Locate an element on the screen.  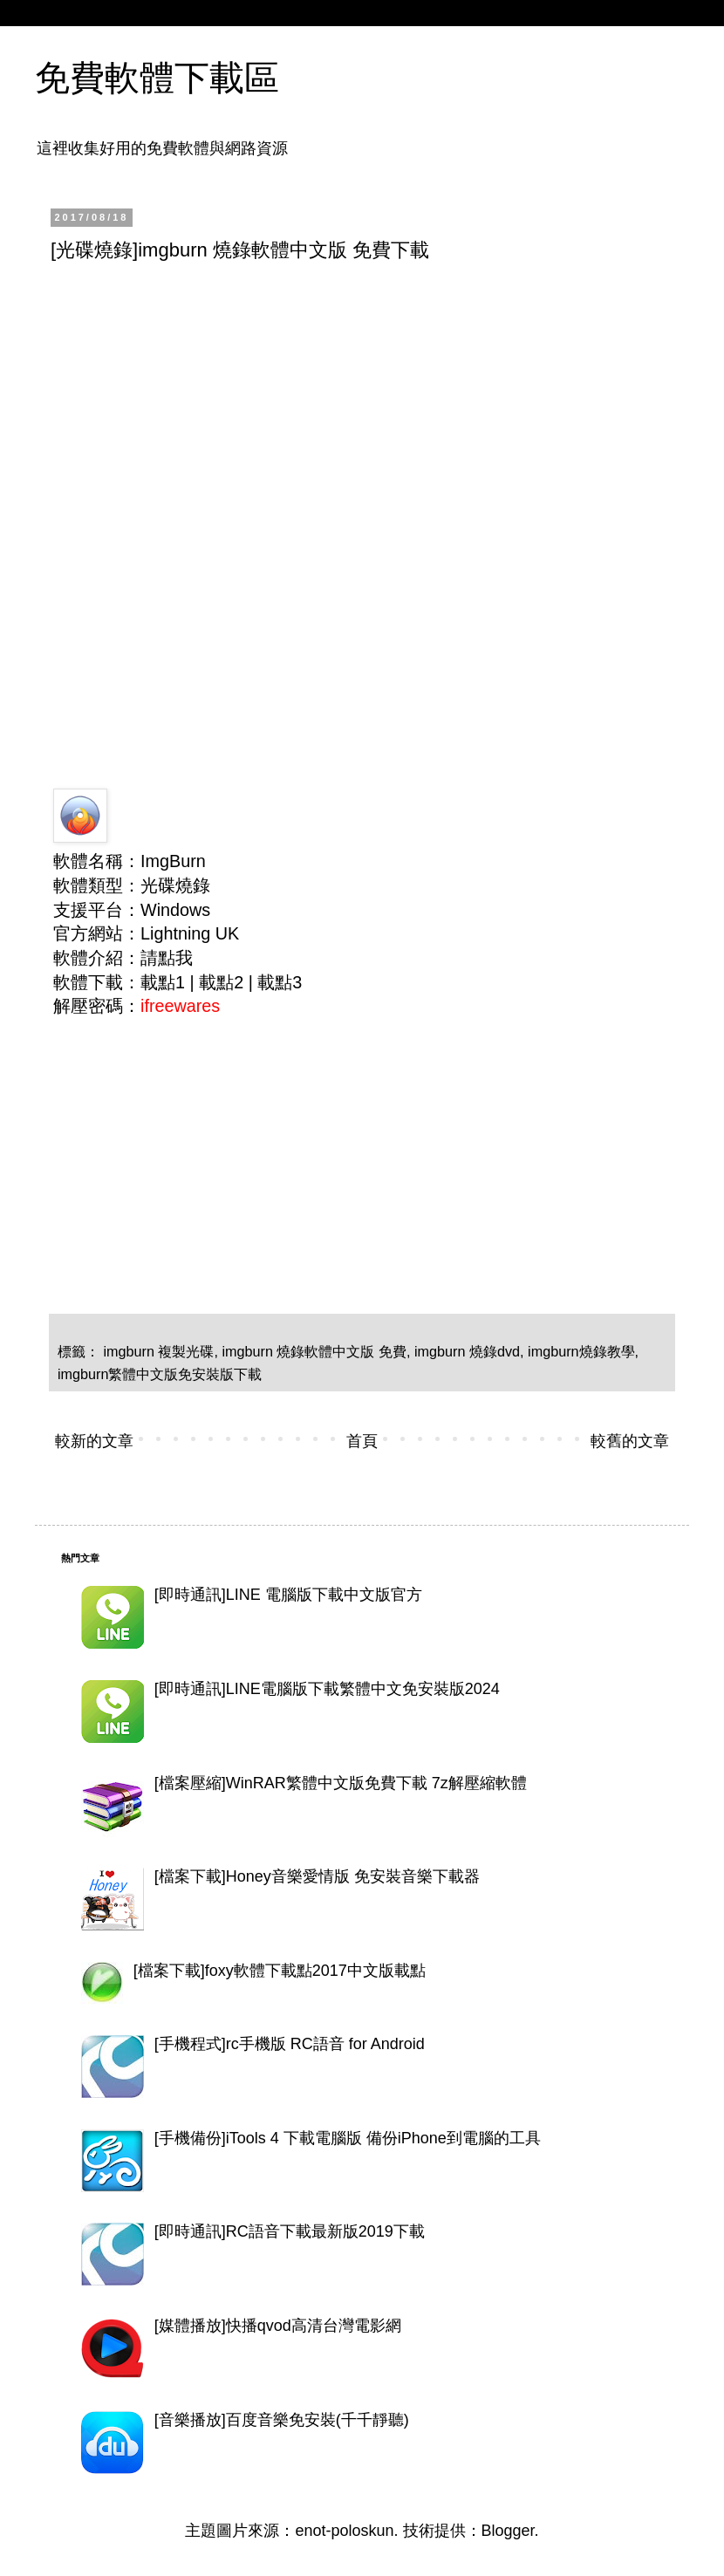
imgburn繁體中文版免安裝版下載 is located at coordinates (160, 1374).